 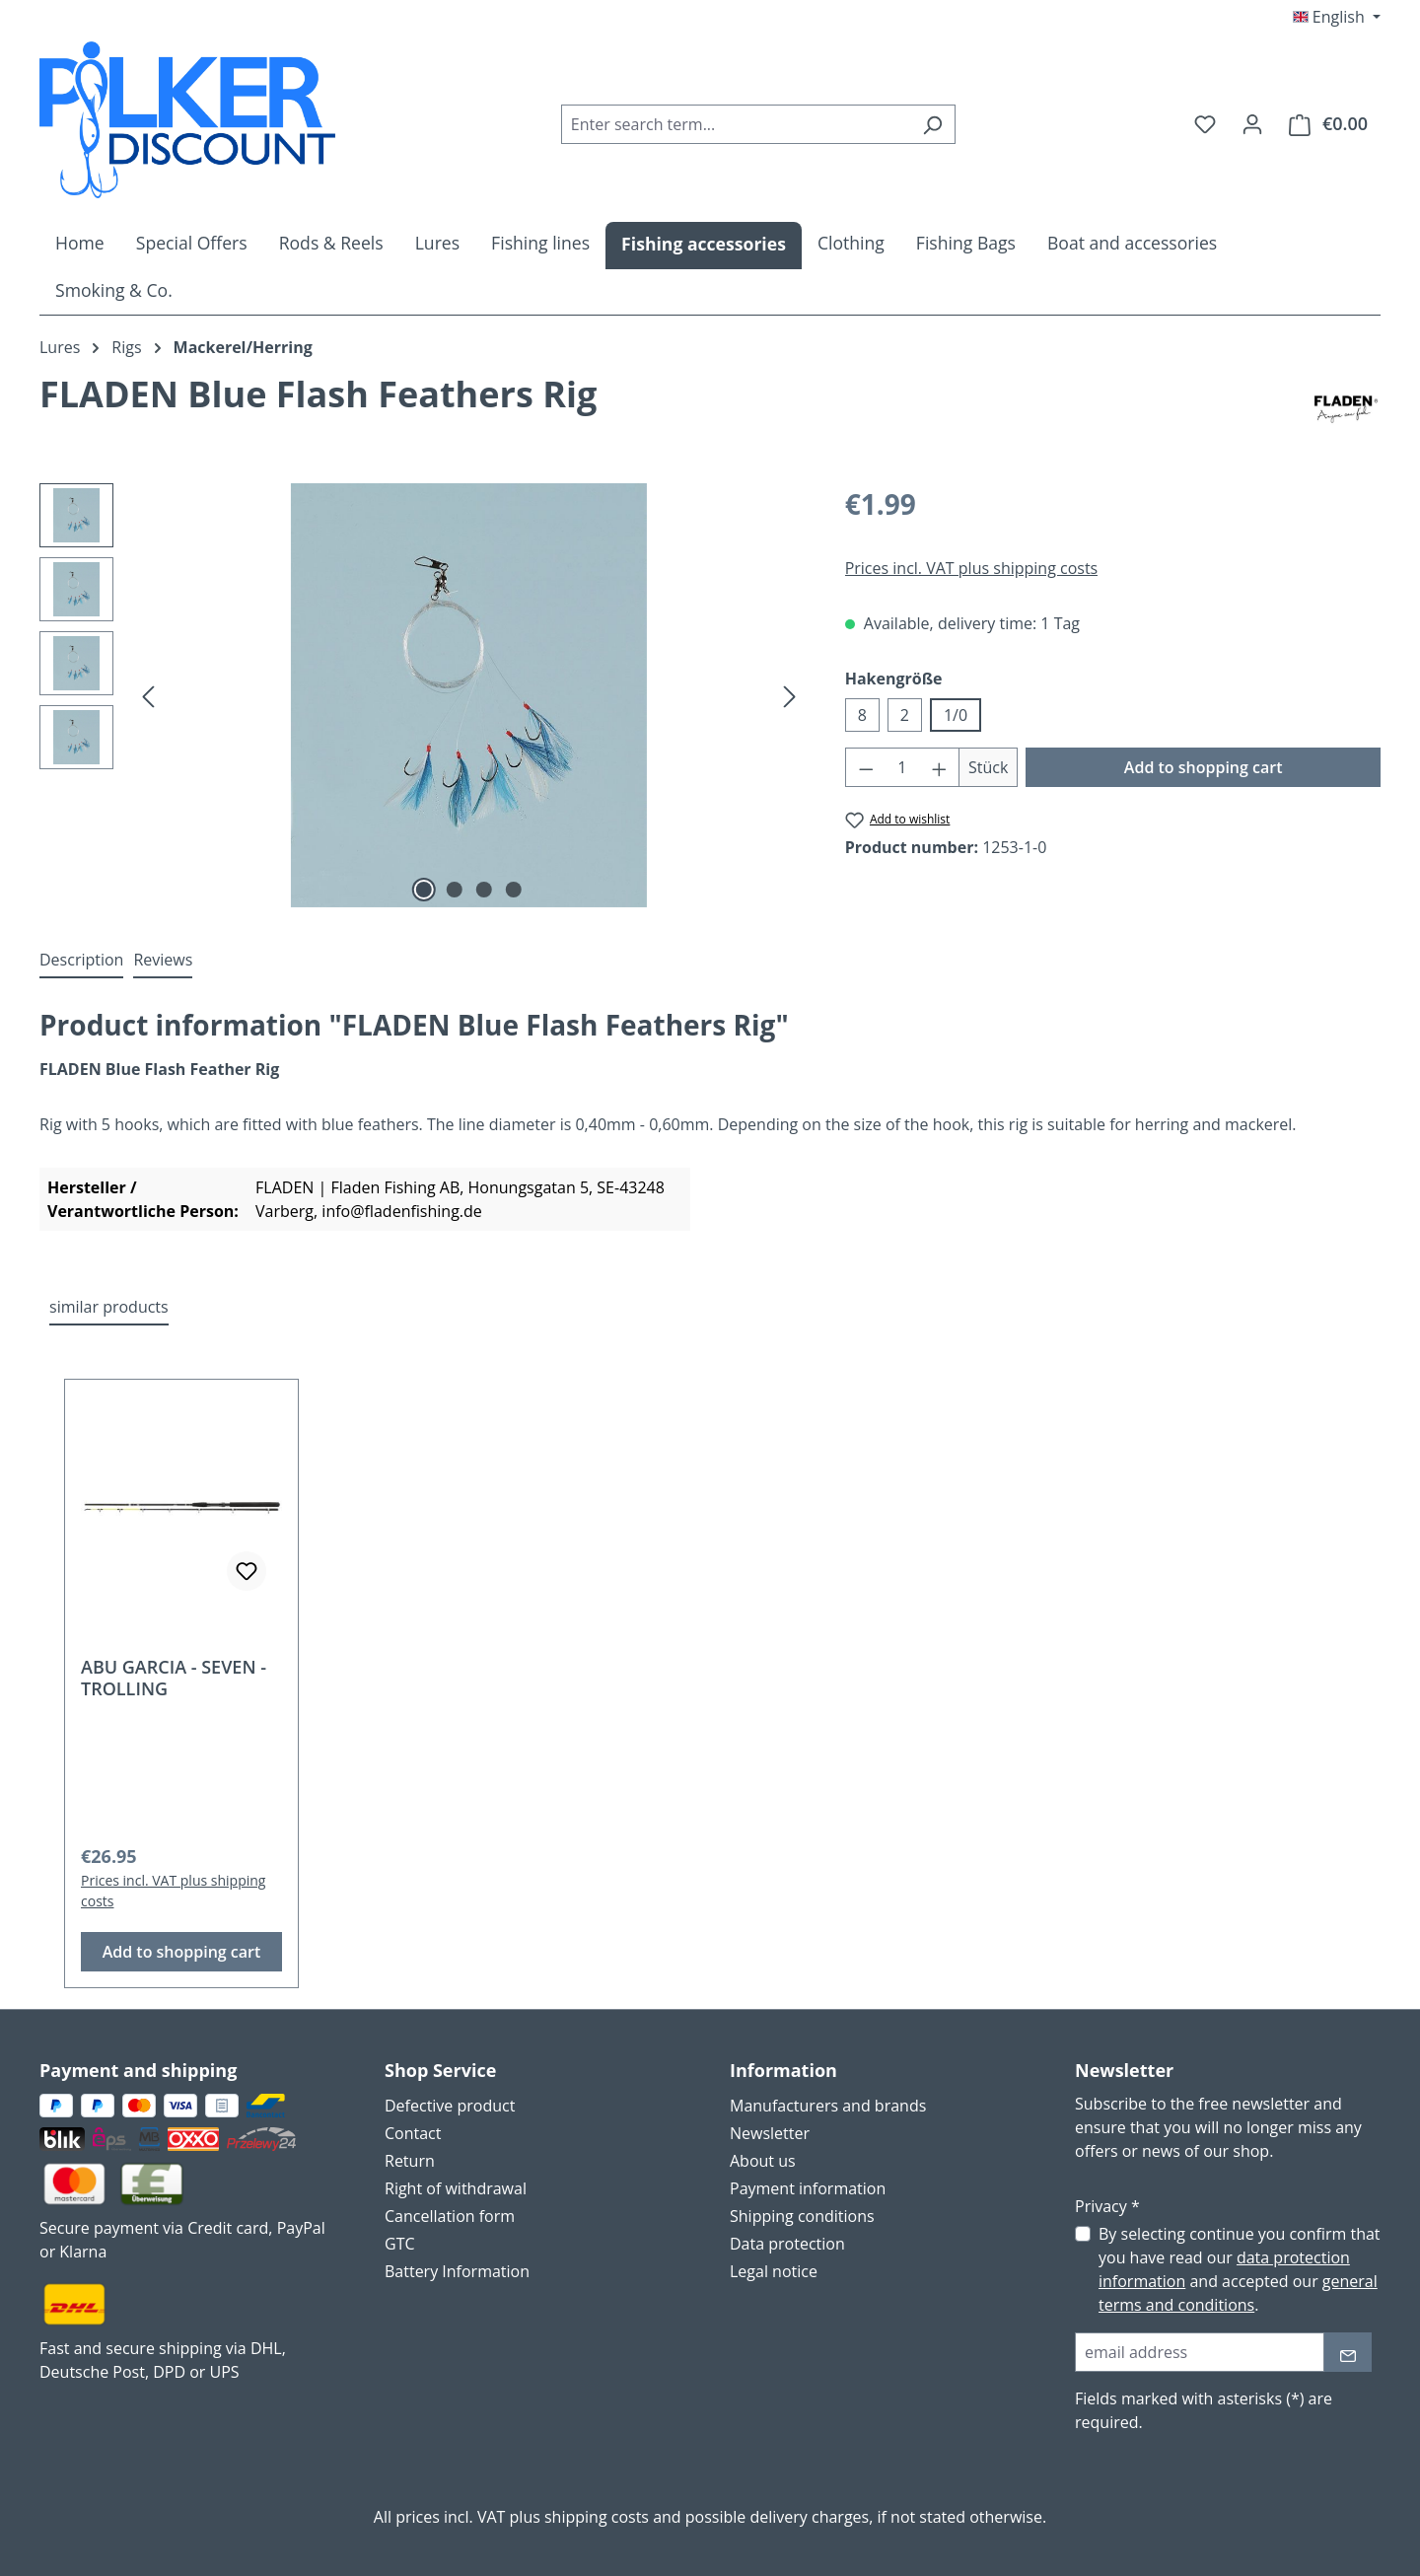 I want to click on Prices incl. VAT plus shipping costs, so click(x=972, y=568).